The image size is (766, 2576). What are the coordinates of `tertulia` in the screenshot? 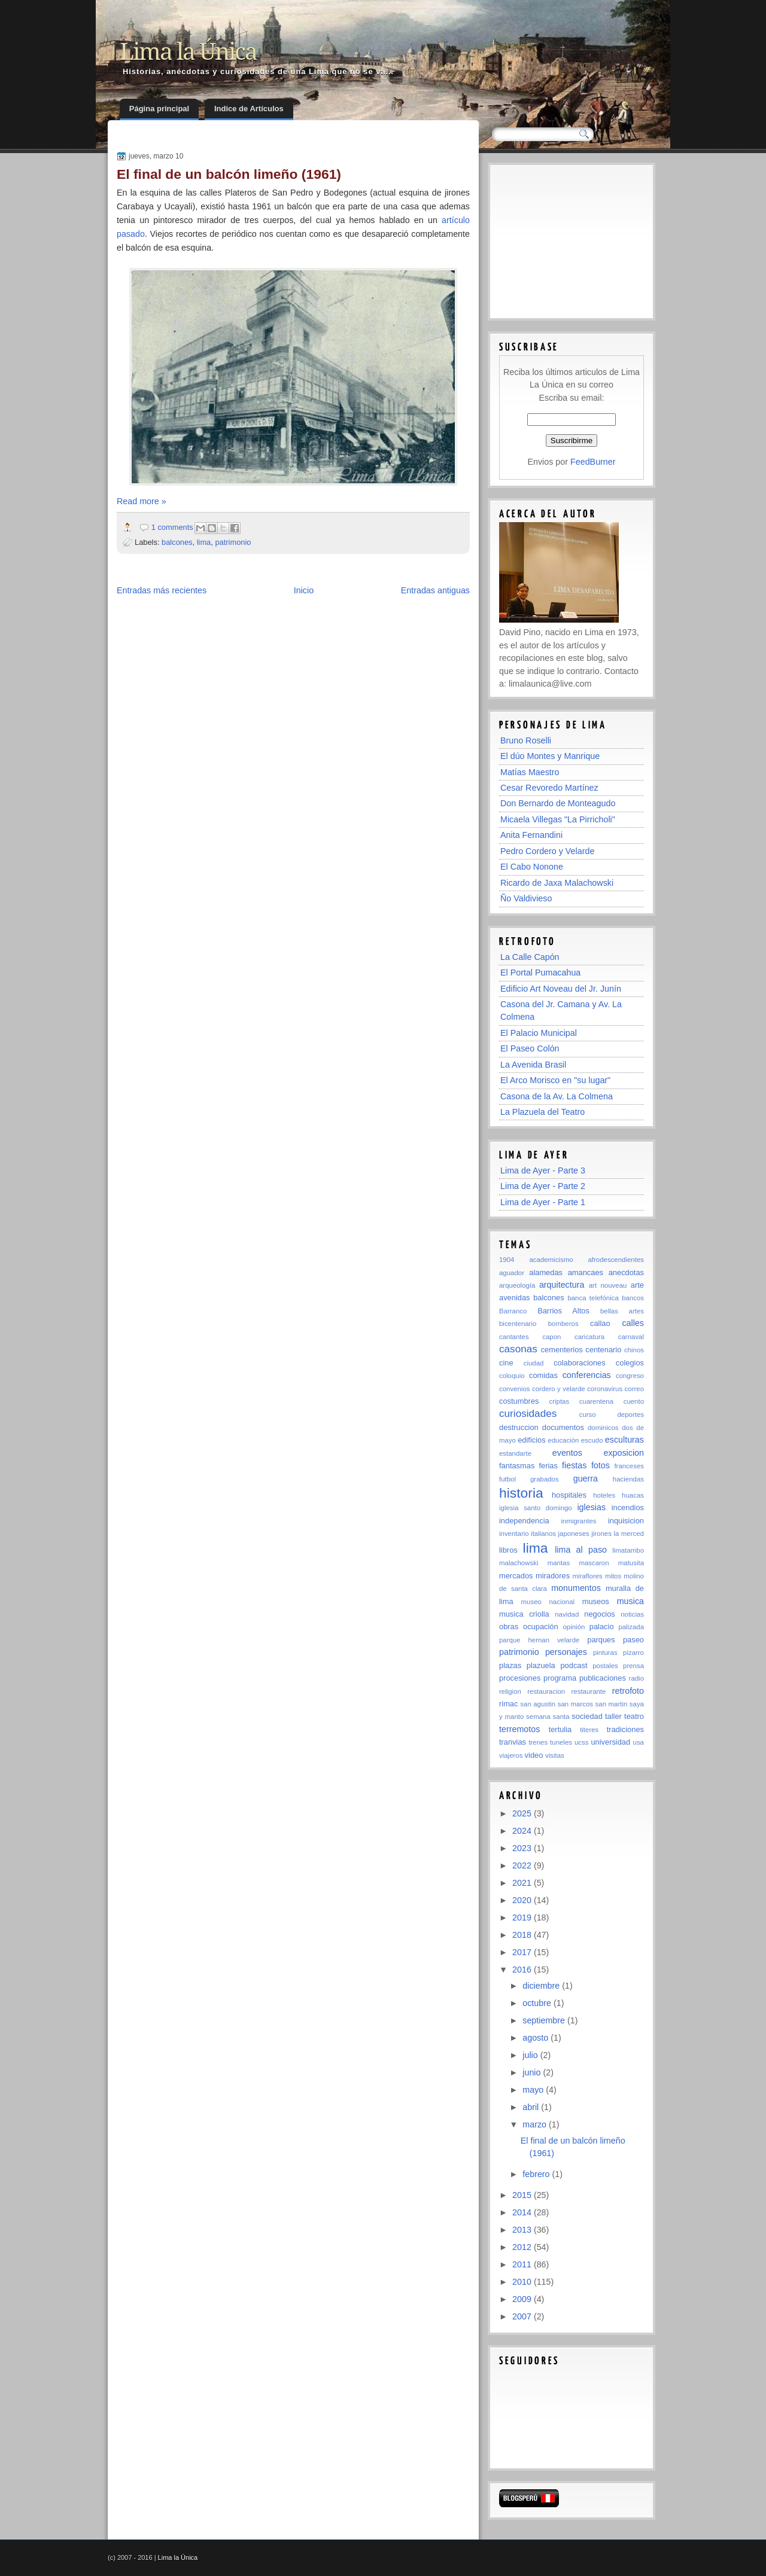 It's located at (560, 1729).